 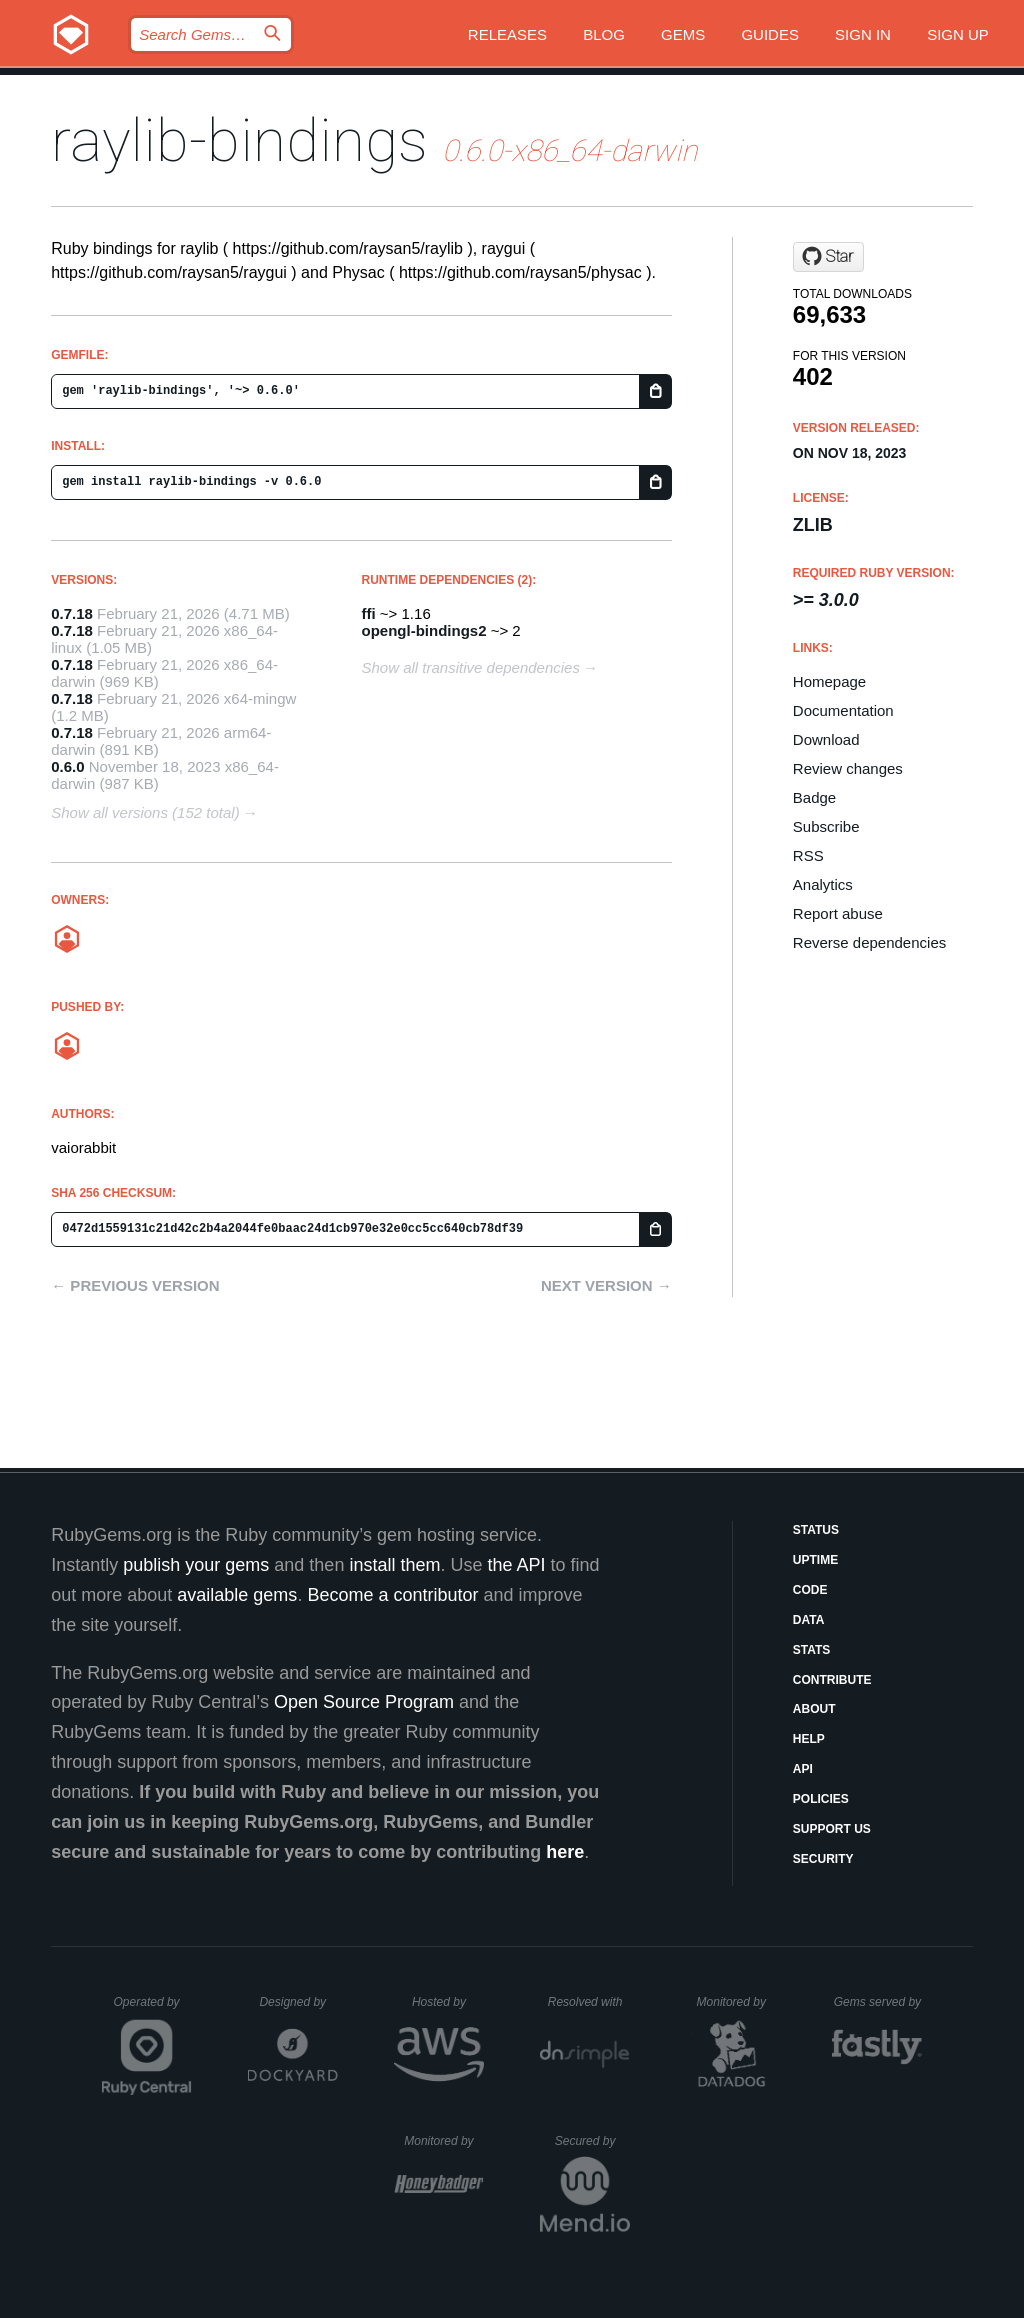 I want to click on Releases, so click(x=507, y=34).